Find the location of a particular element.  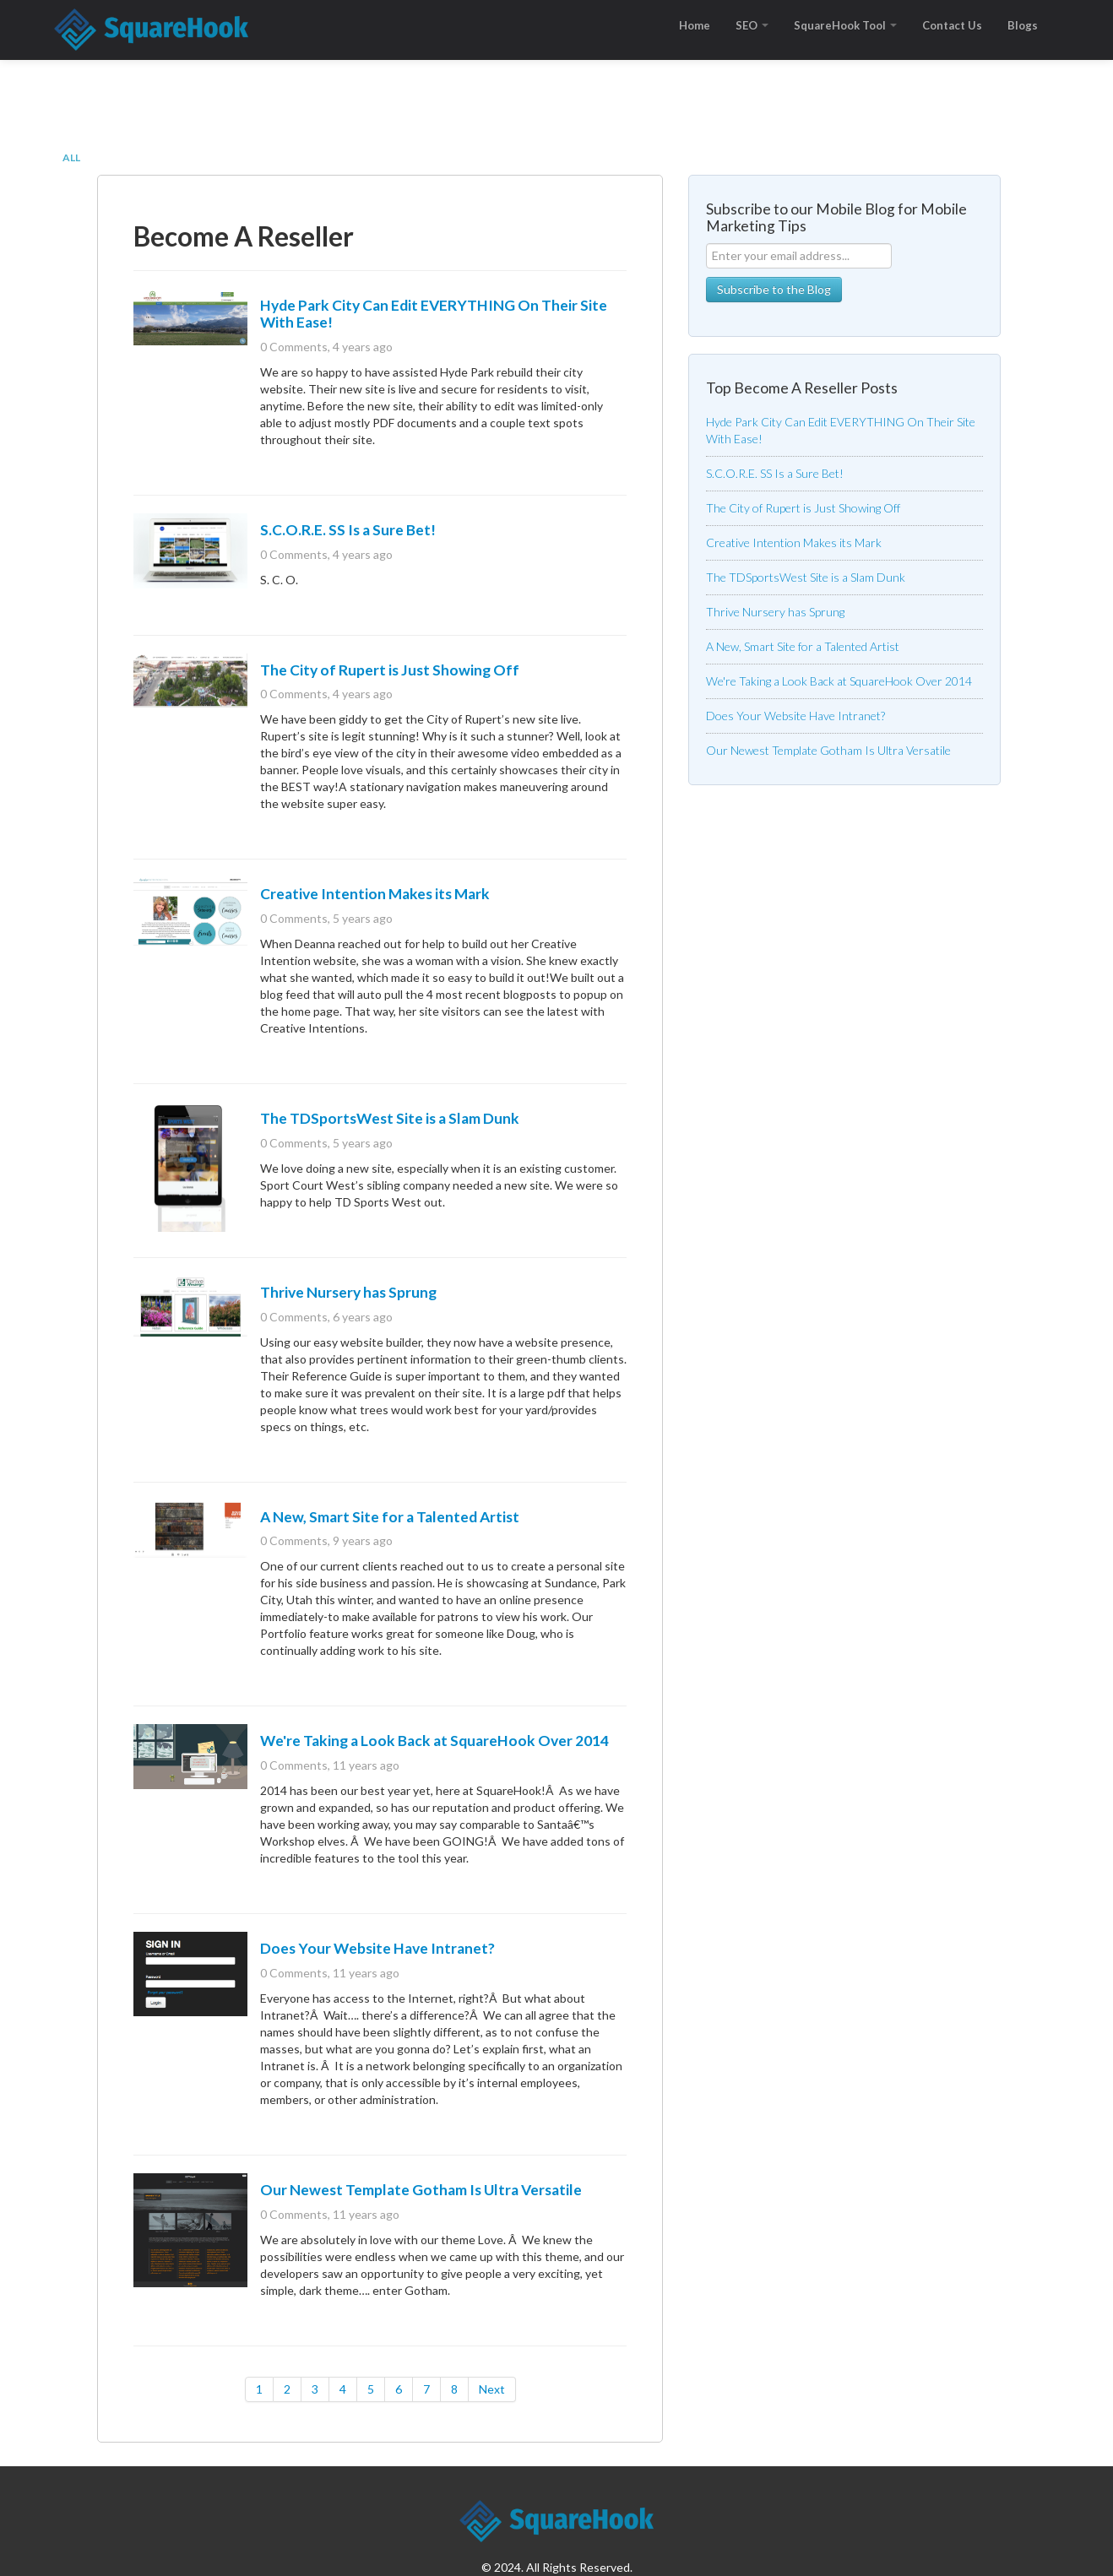

S.C.O.R.E. SS Is a Sure Bet! is located at coordinates (348, 530).